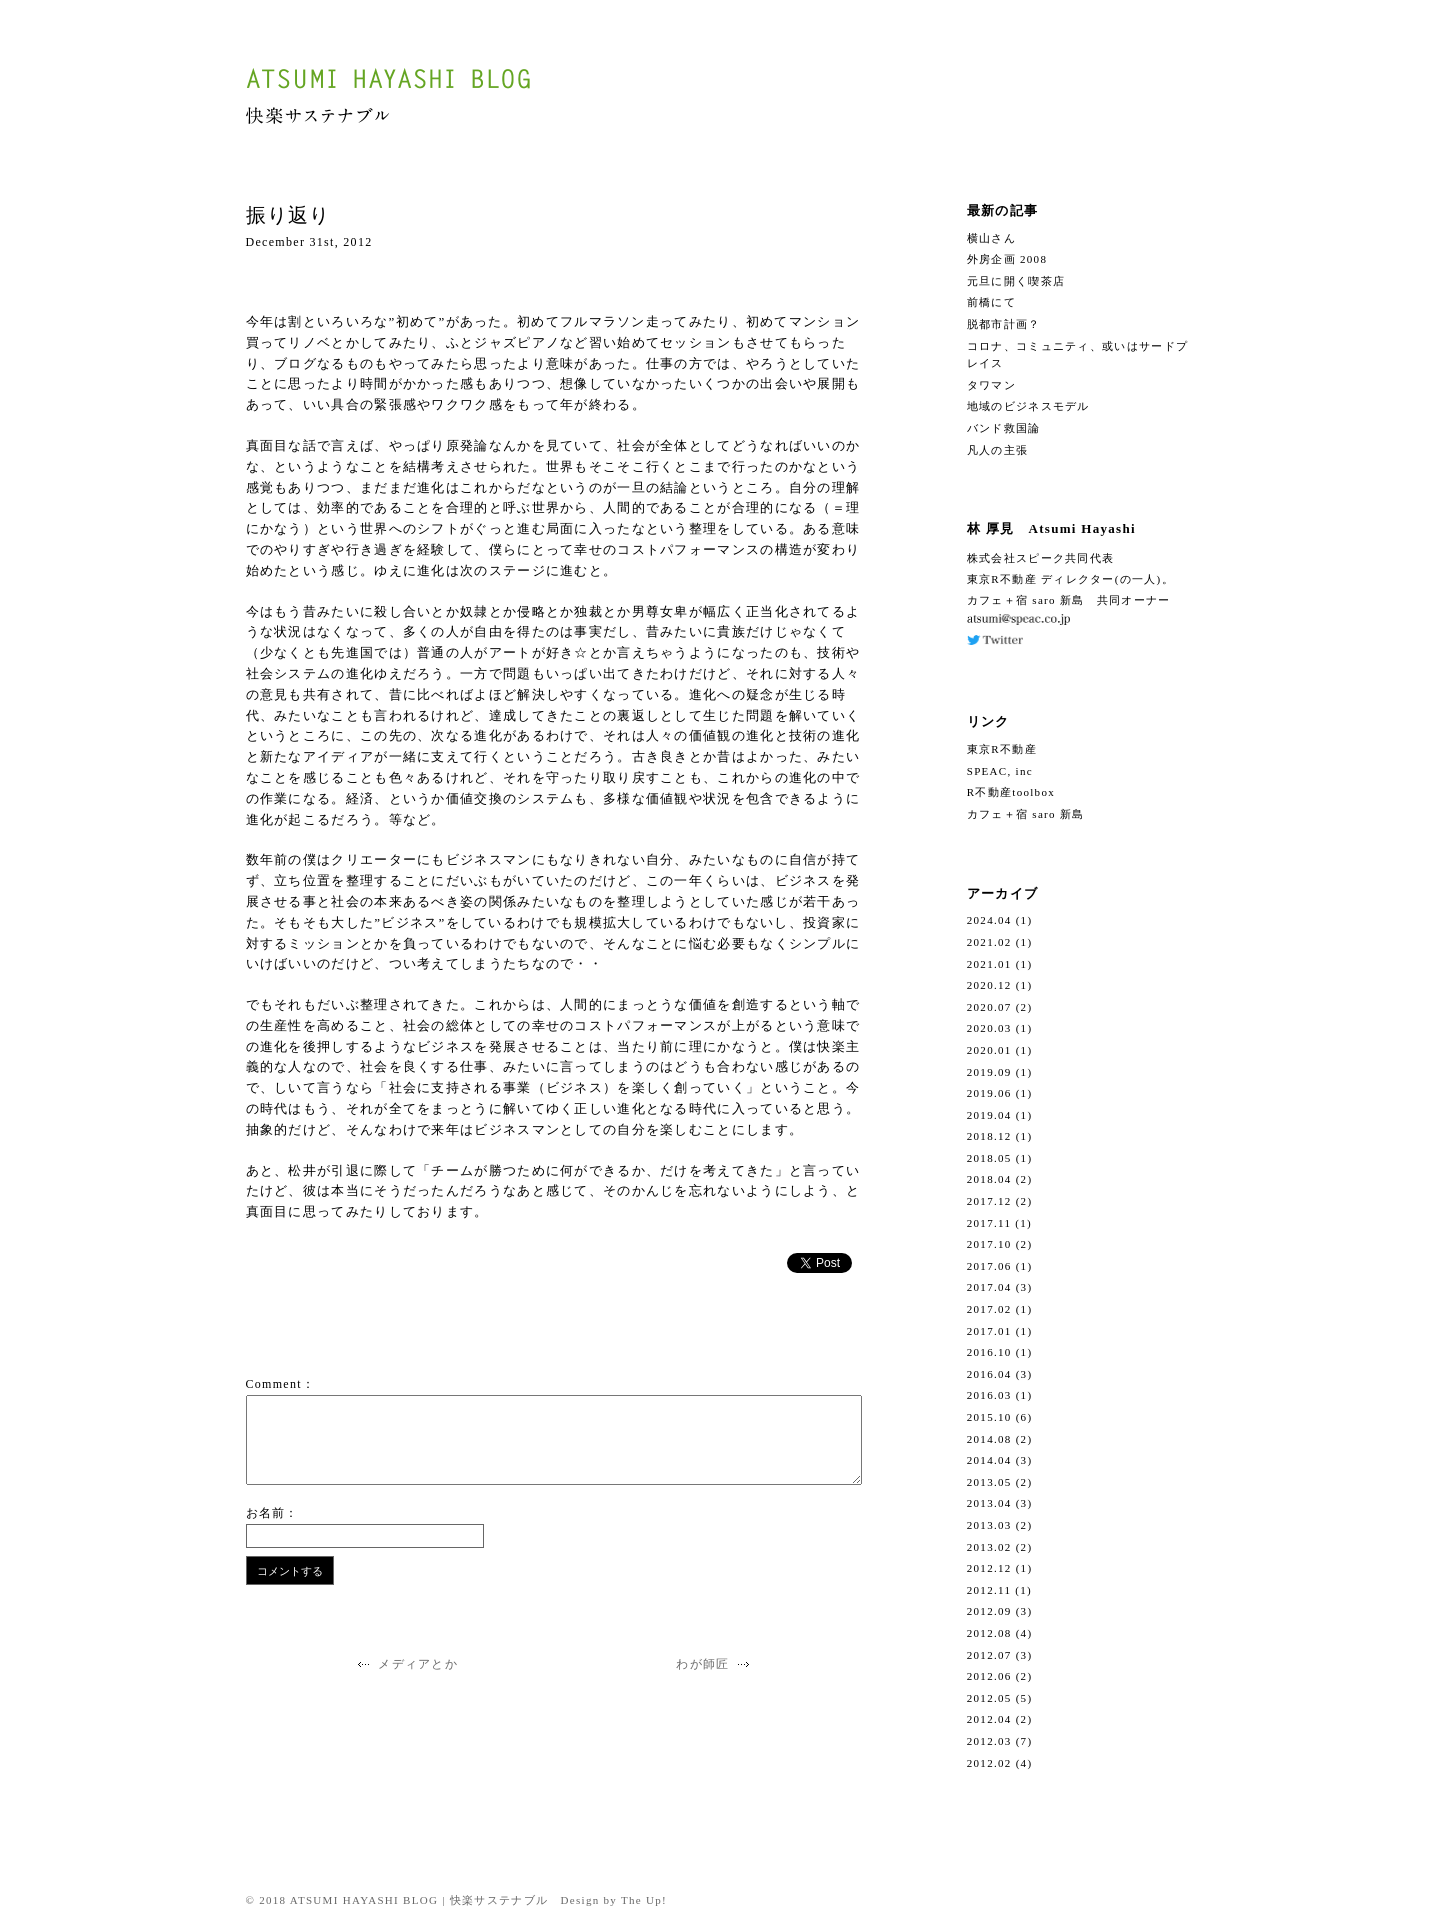  What do you see at coordinates (288, 215) in the screenshot?
I see `振り返り` at bounding box center [288, 215].